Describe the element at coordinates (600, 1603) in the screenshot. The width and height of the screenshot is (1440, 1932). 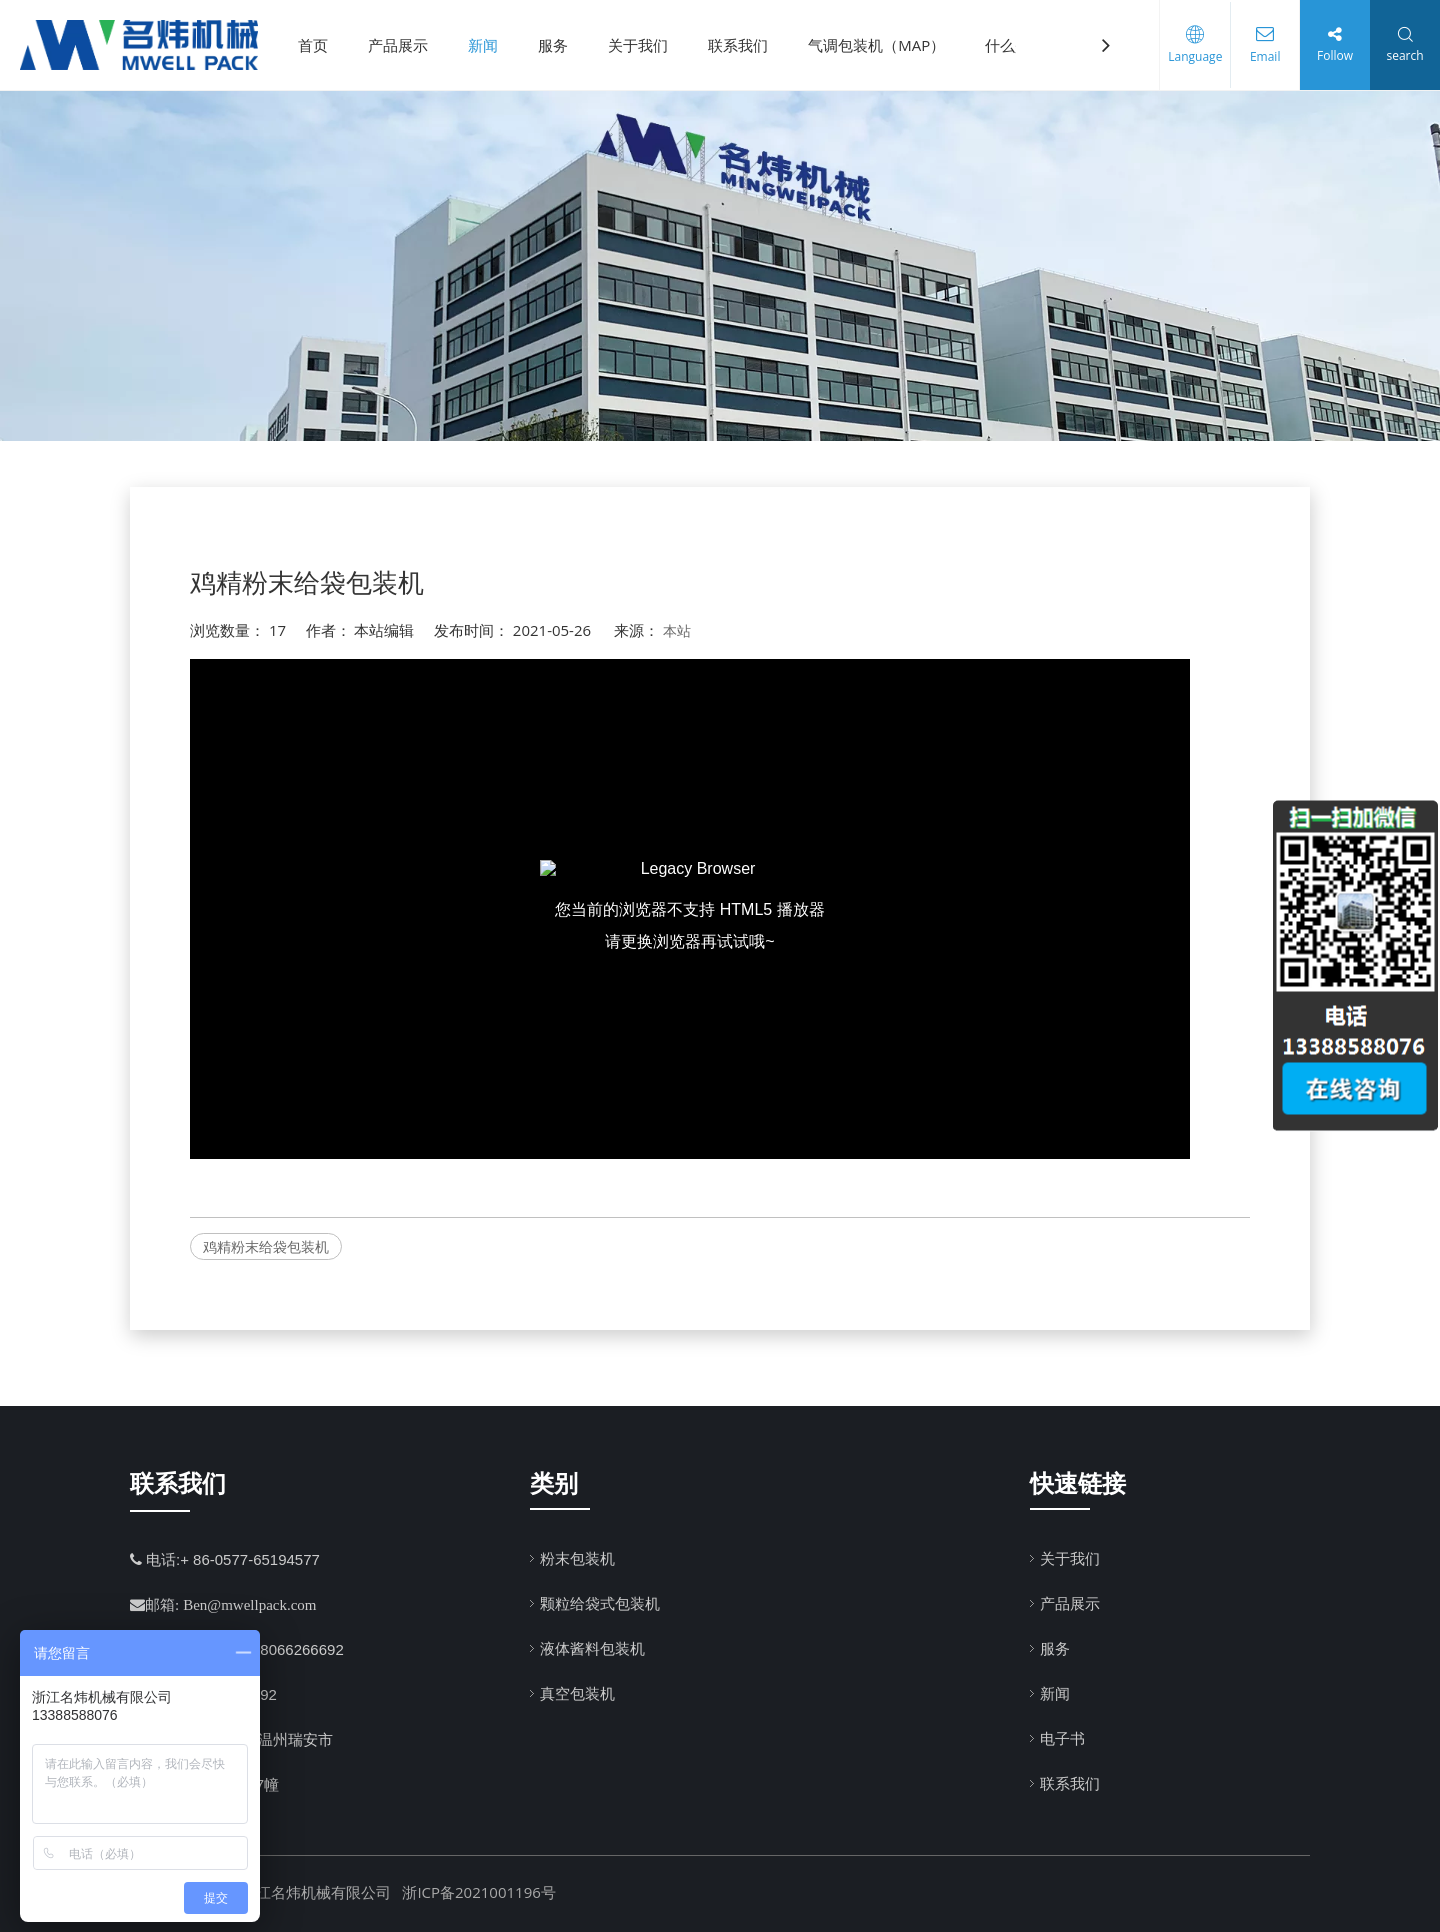
I see `颗粒给袋式包装机` at that location.